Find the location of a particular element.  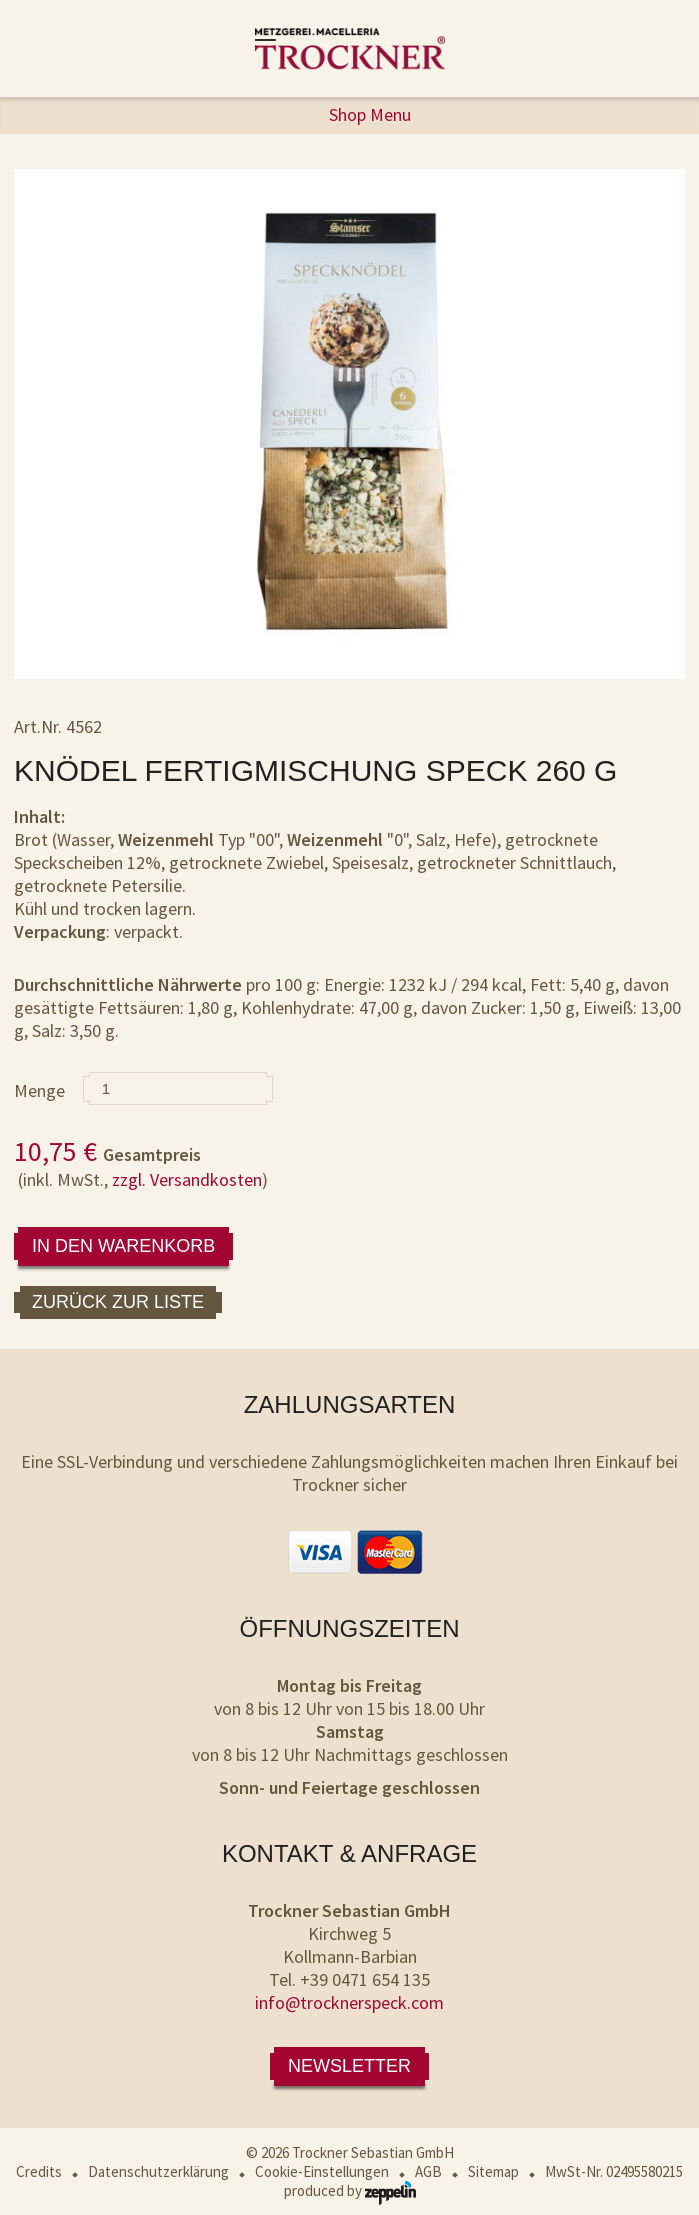

info@trocknerspeck.com is located at coordinates (349, 2002).